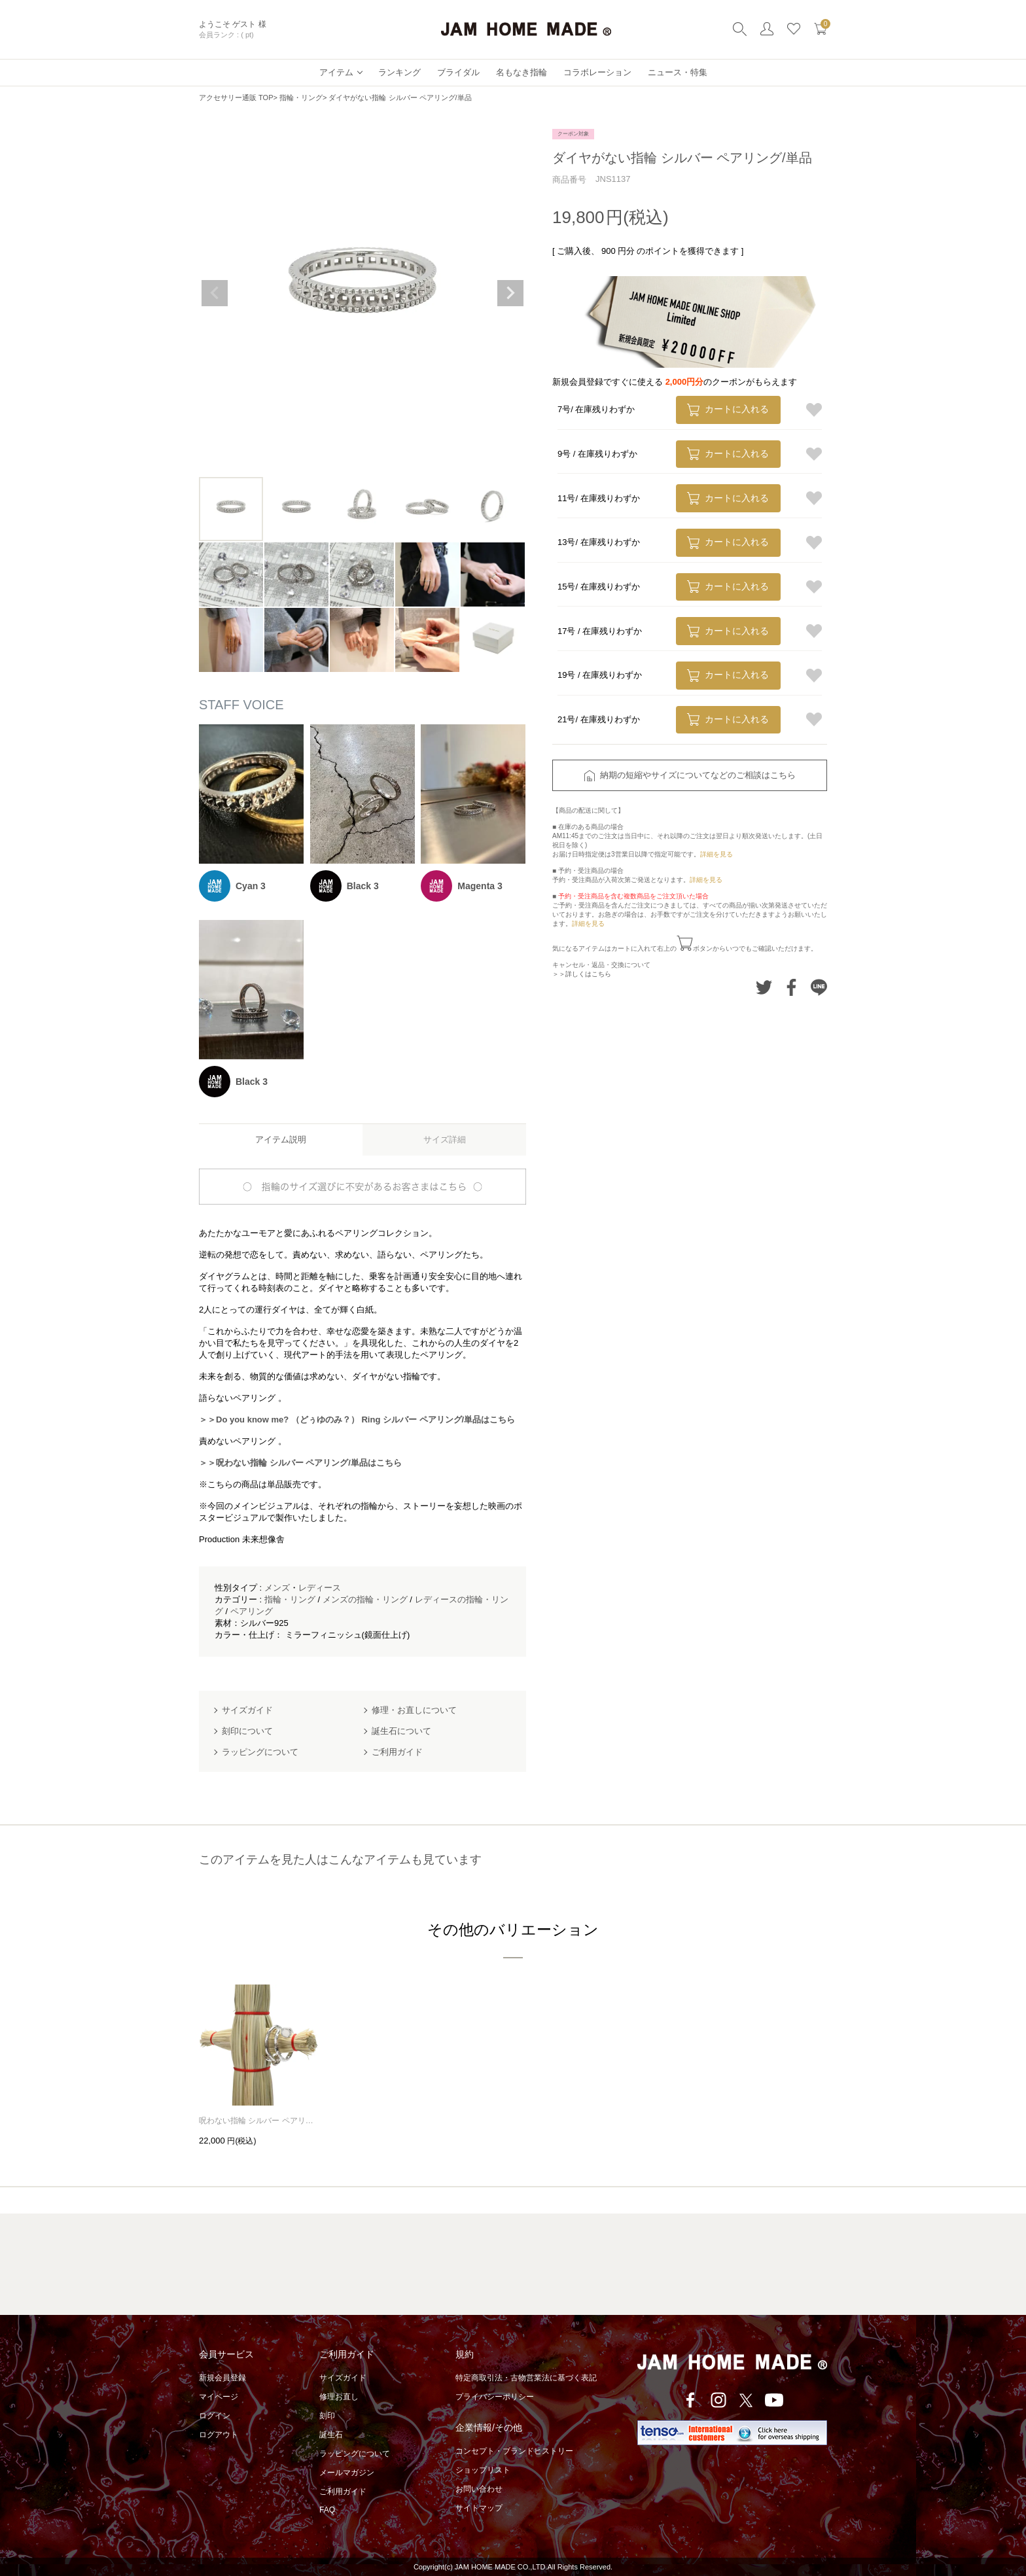 The image size is (1026, 2576). What do you see at coordinates (354, 2453) in the screenshot?
I see `ラッピングについて` at bounding box center [354, 2453].